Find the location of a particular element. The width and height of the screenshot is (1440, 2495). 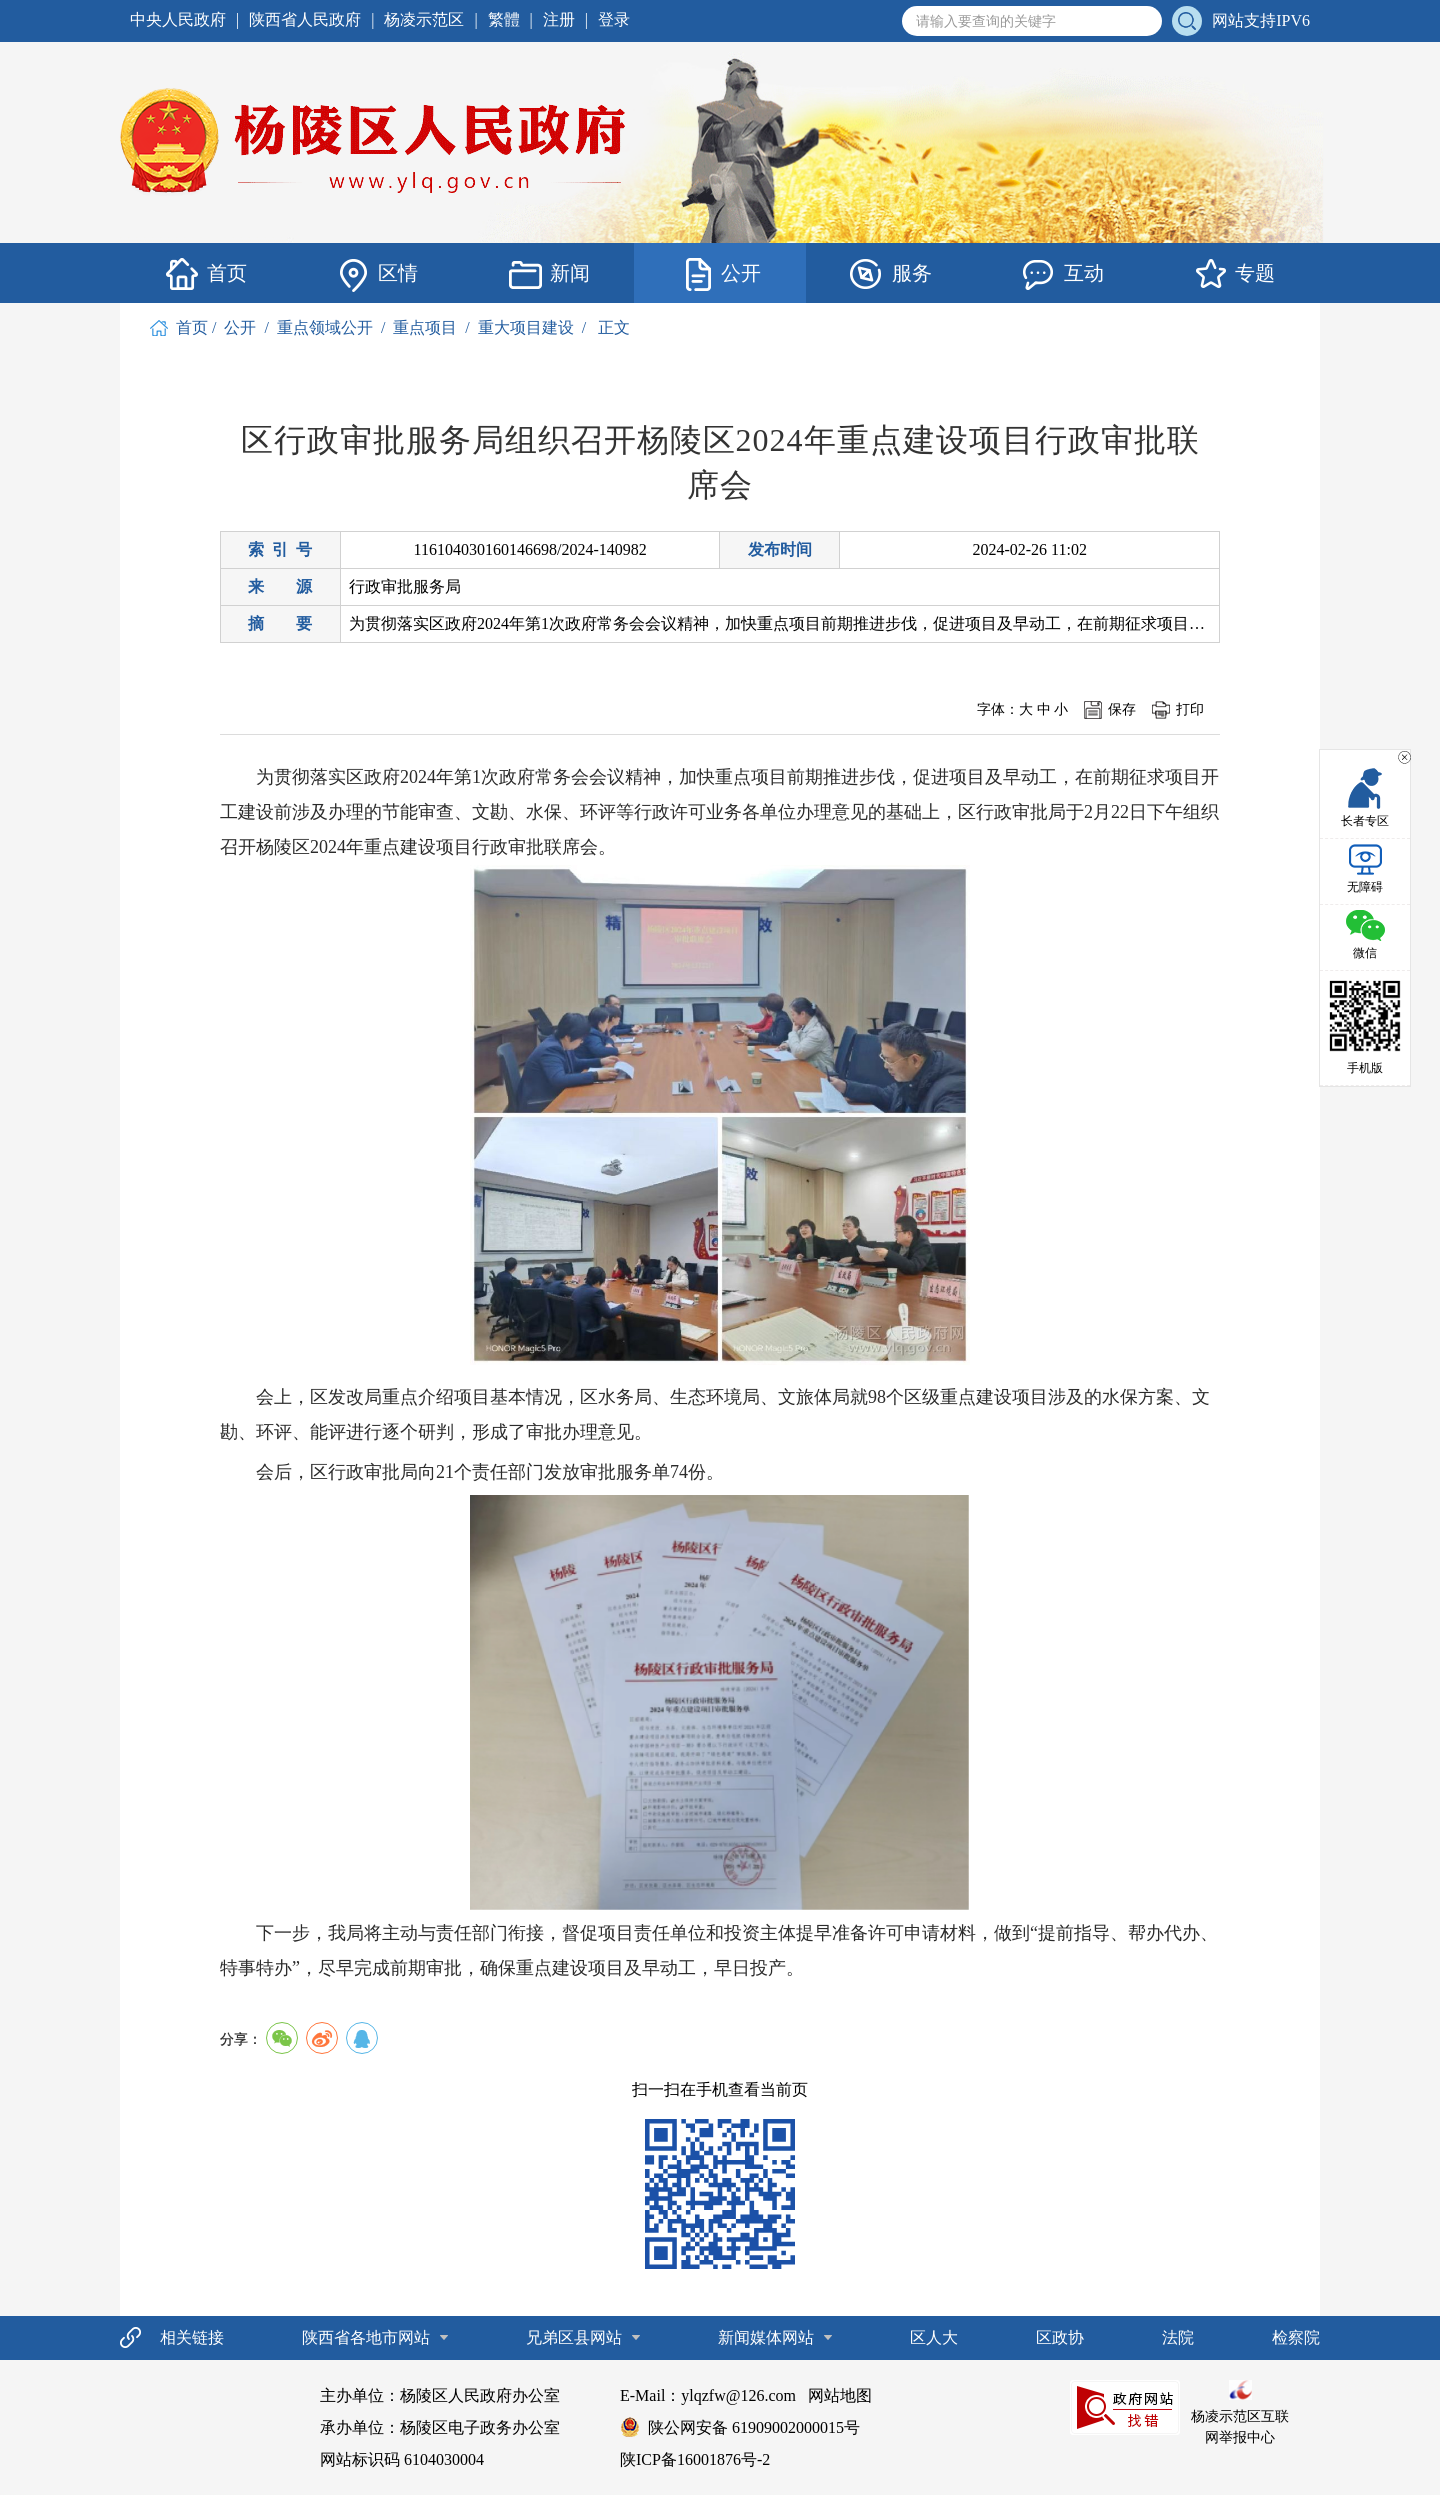

公开 is located at coordinates (720, 274).